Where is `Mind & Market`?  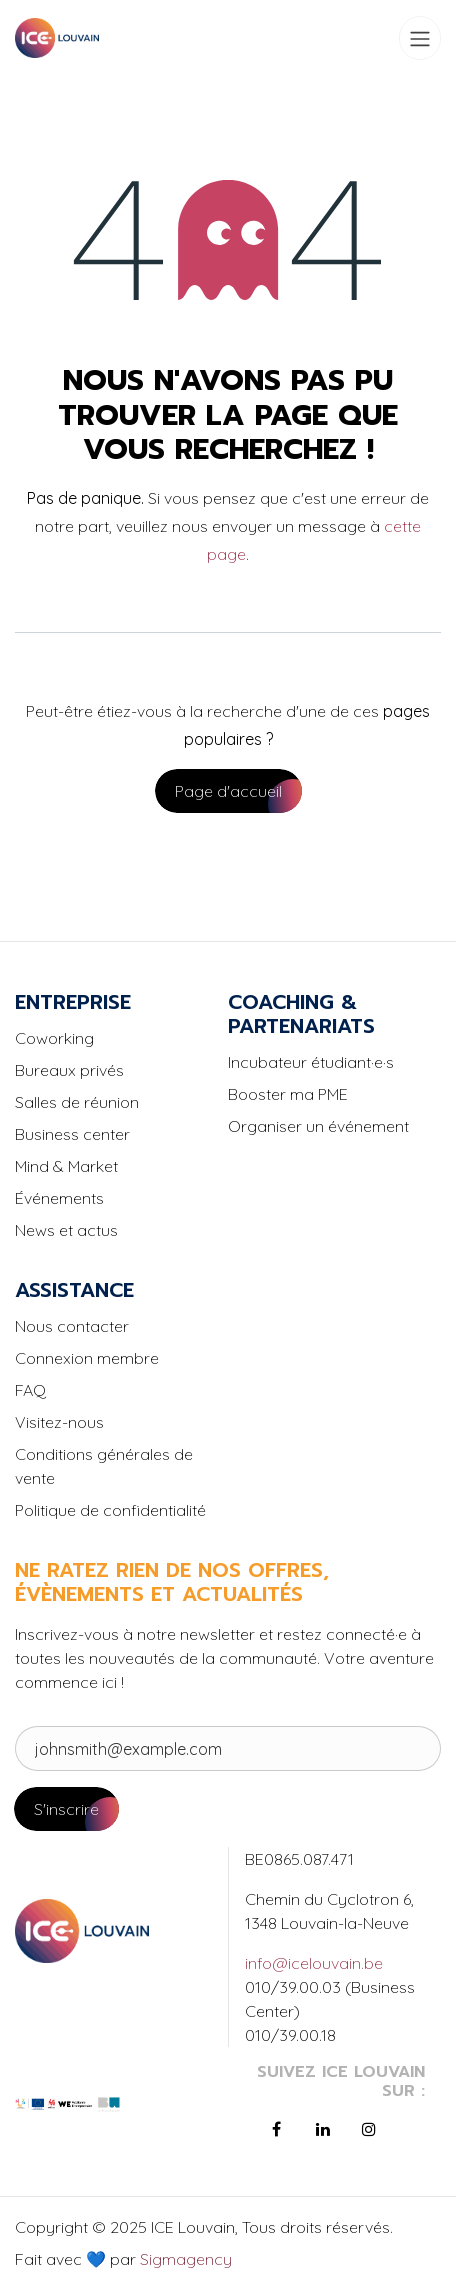 Mind & Market is located at coordinates (66, 1166).